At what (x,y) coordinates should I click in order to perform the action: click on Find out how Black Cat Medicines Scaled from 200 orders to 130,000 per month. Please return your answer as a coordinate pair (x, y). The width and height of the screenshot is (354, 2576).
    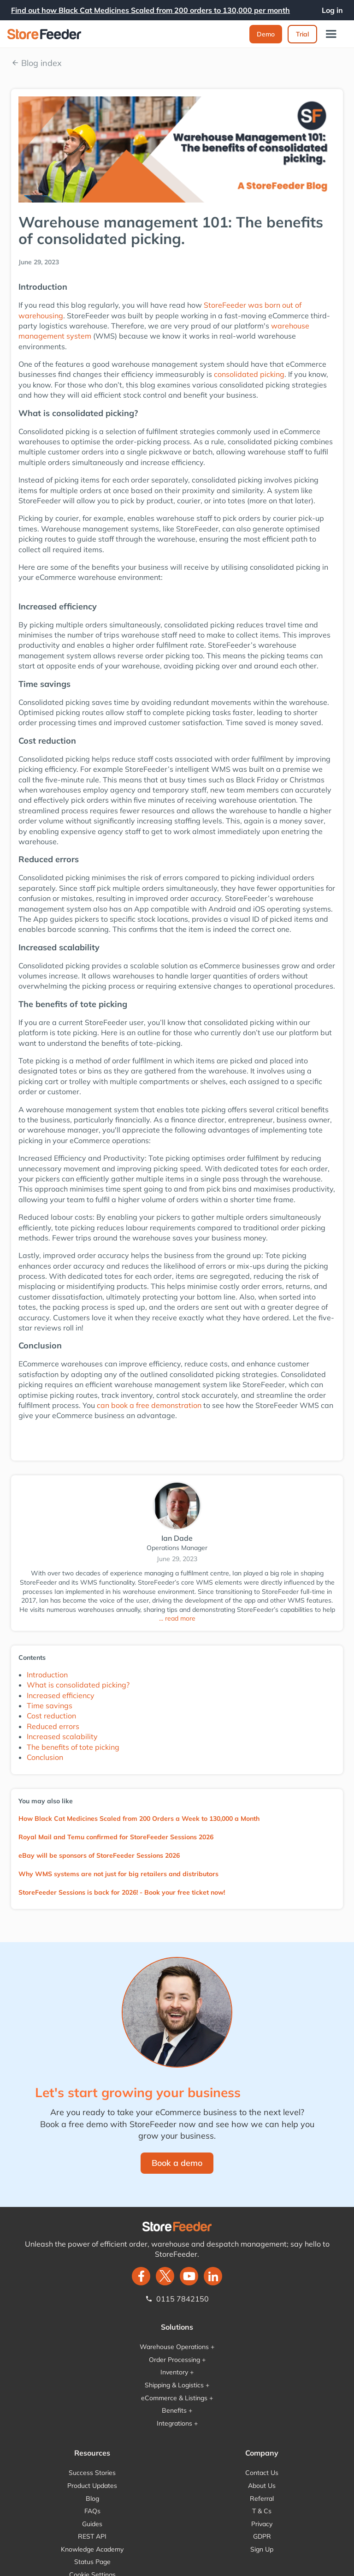
    Looking at the image, I should click on (150, 10).